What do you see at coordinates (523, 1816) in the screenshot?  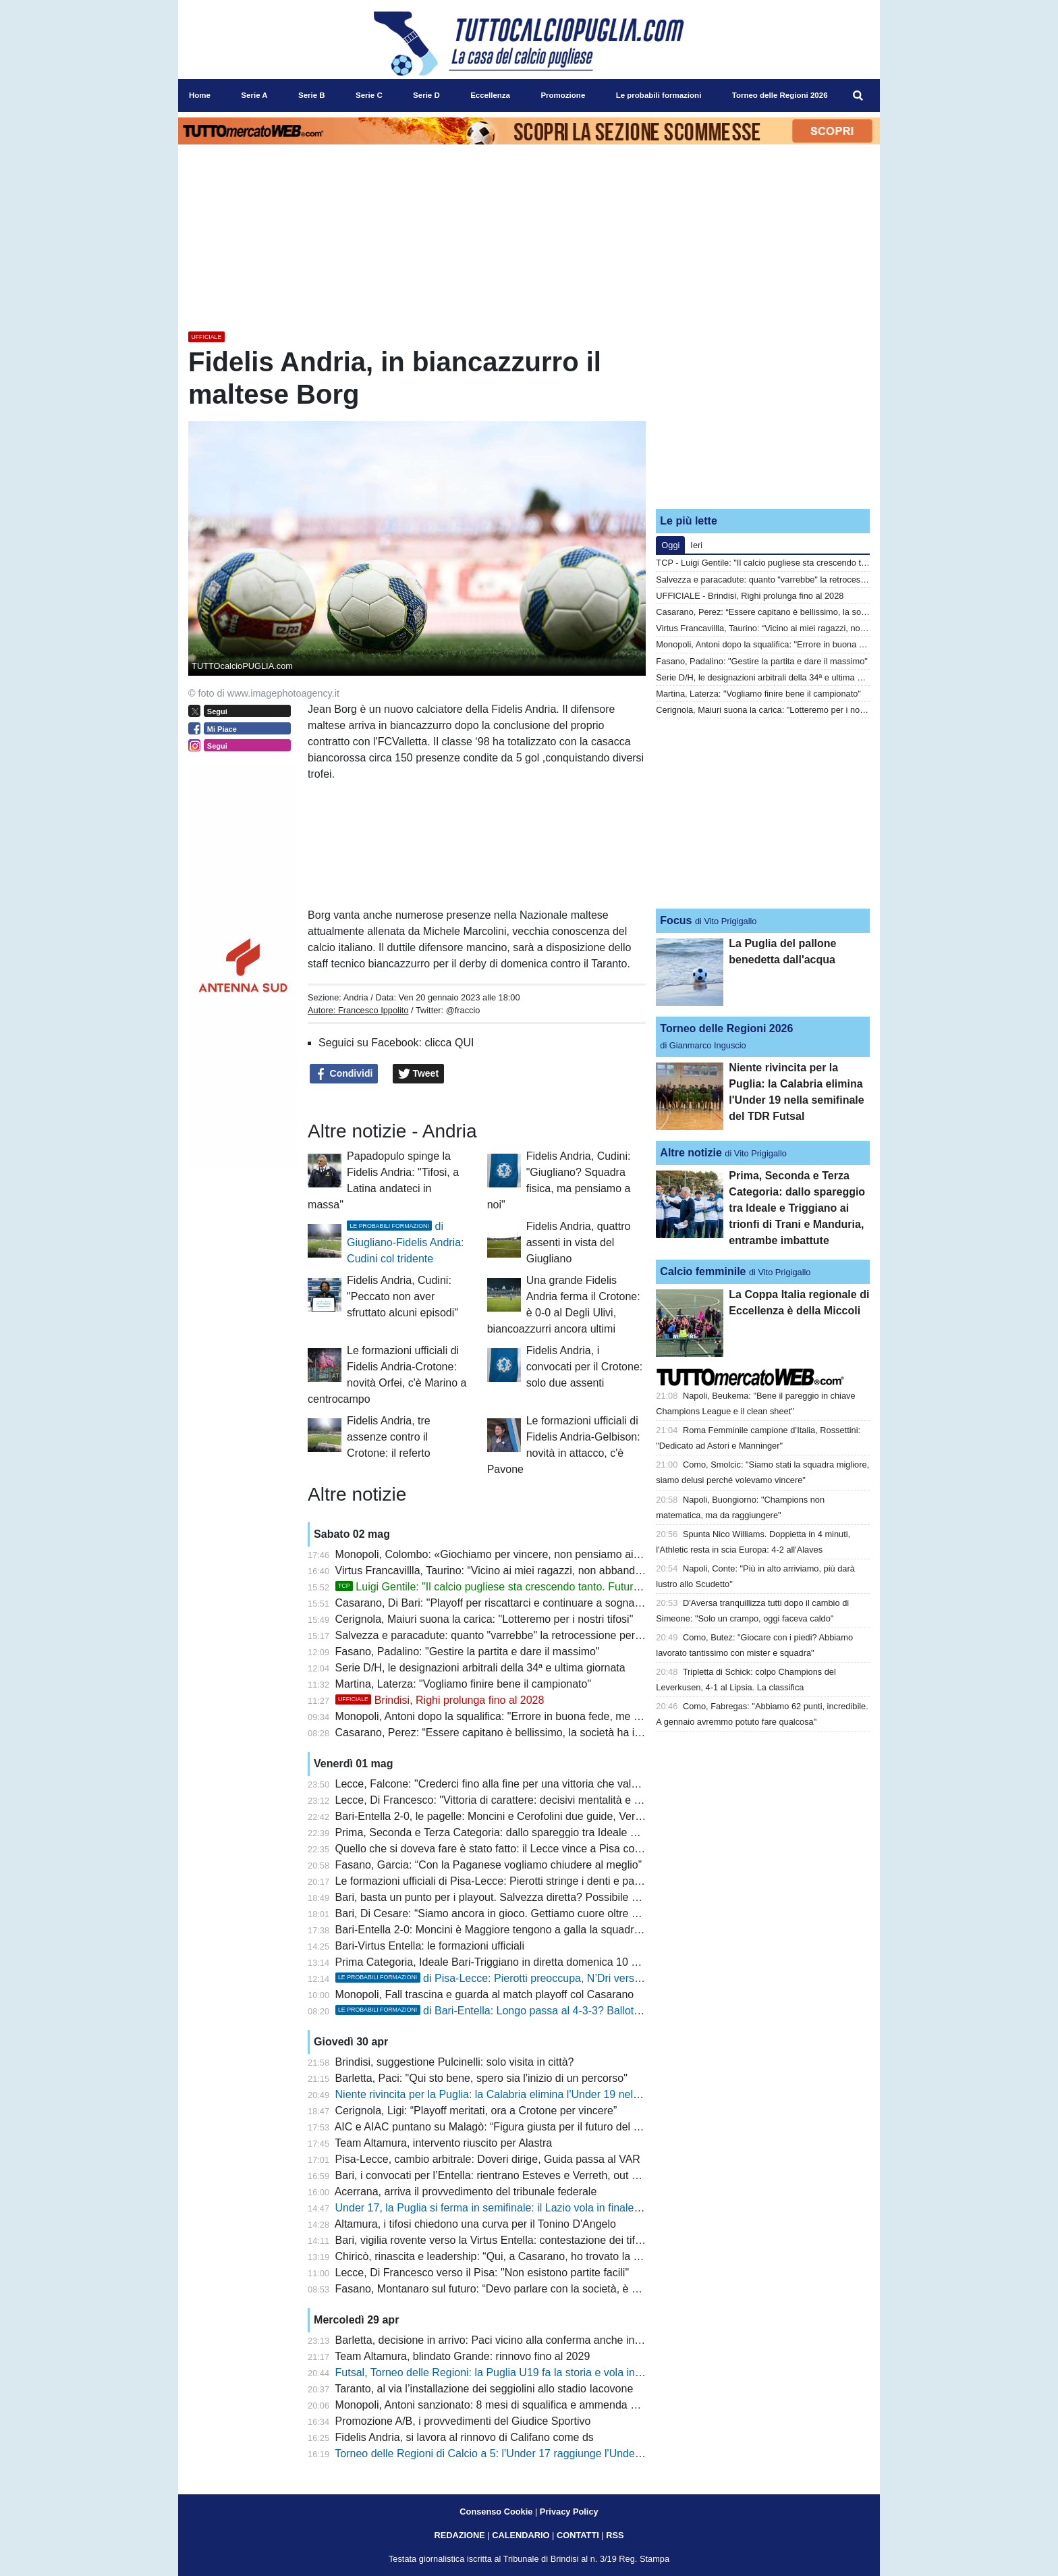 I see `Bari-Entella 2-0, le pagelle: Moncini e Cerofolini due guide, Verreth imprudente` at bounding box center [523, 1816].